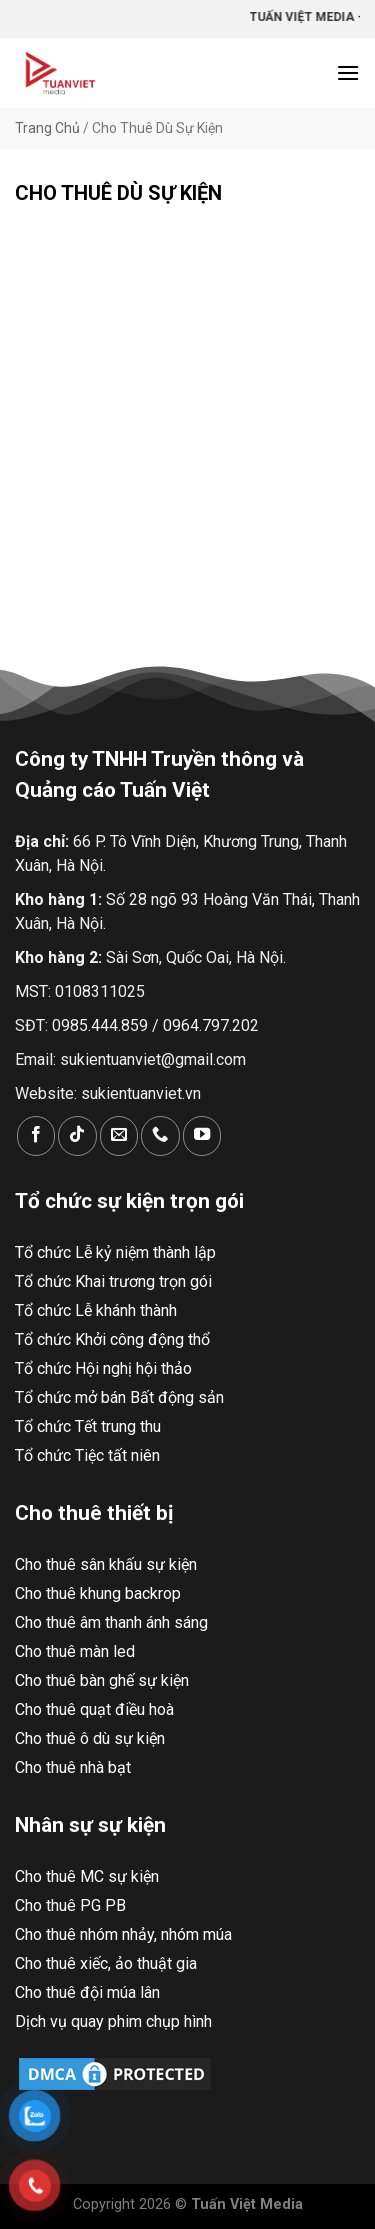  I want to click on Cho thuê màn led, so click(75, 1651).